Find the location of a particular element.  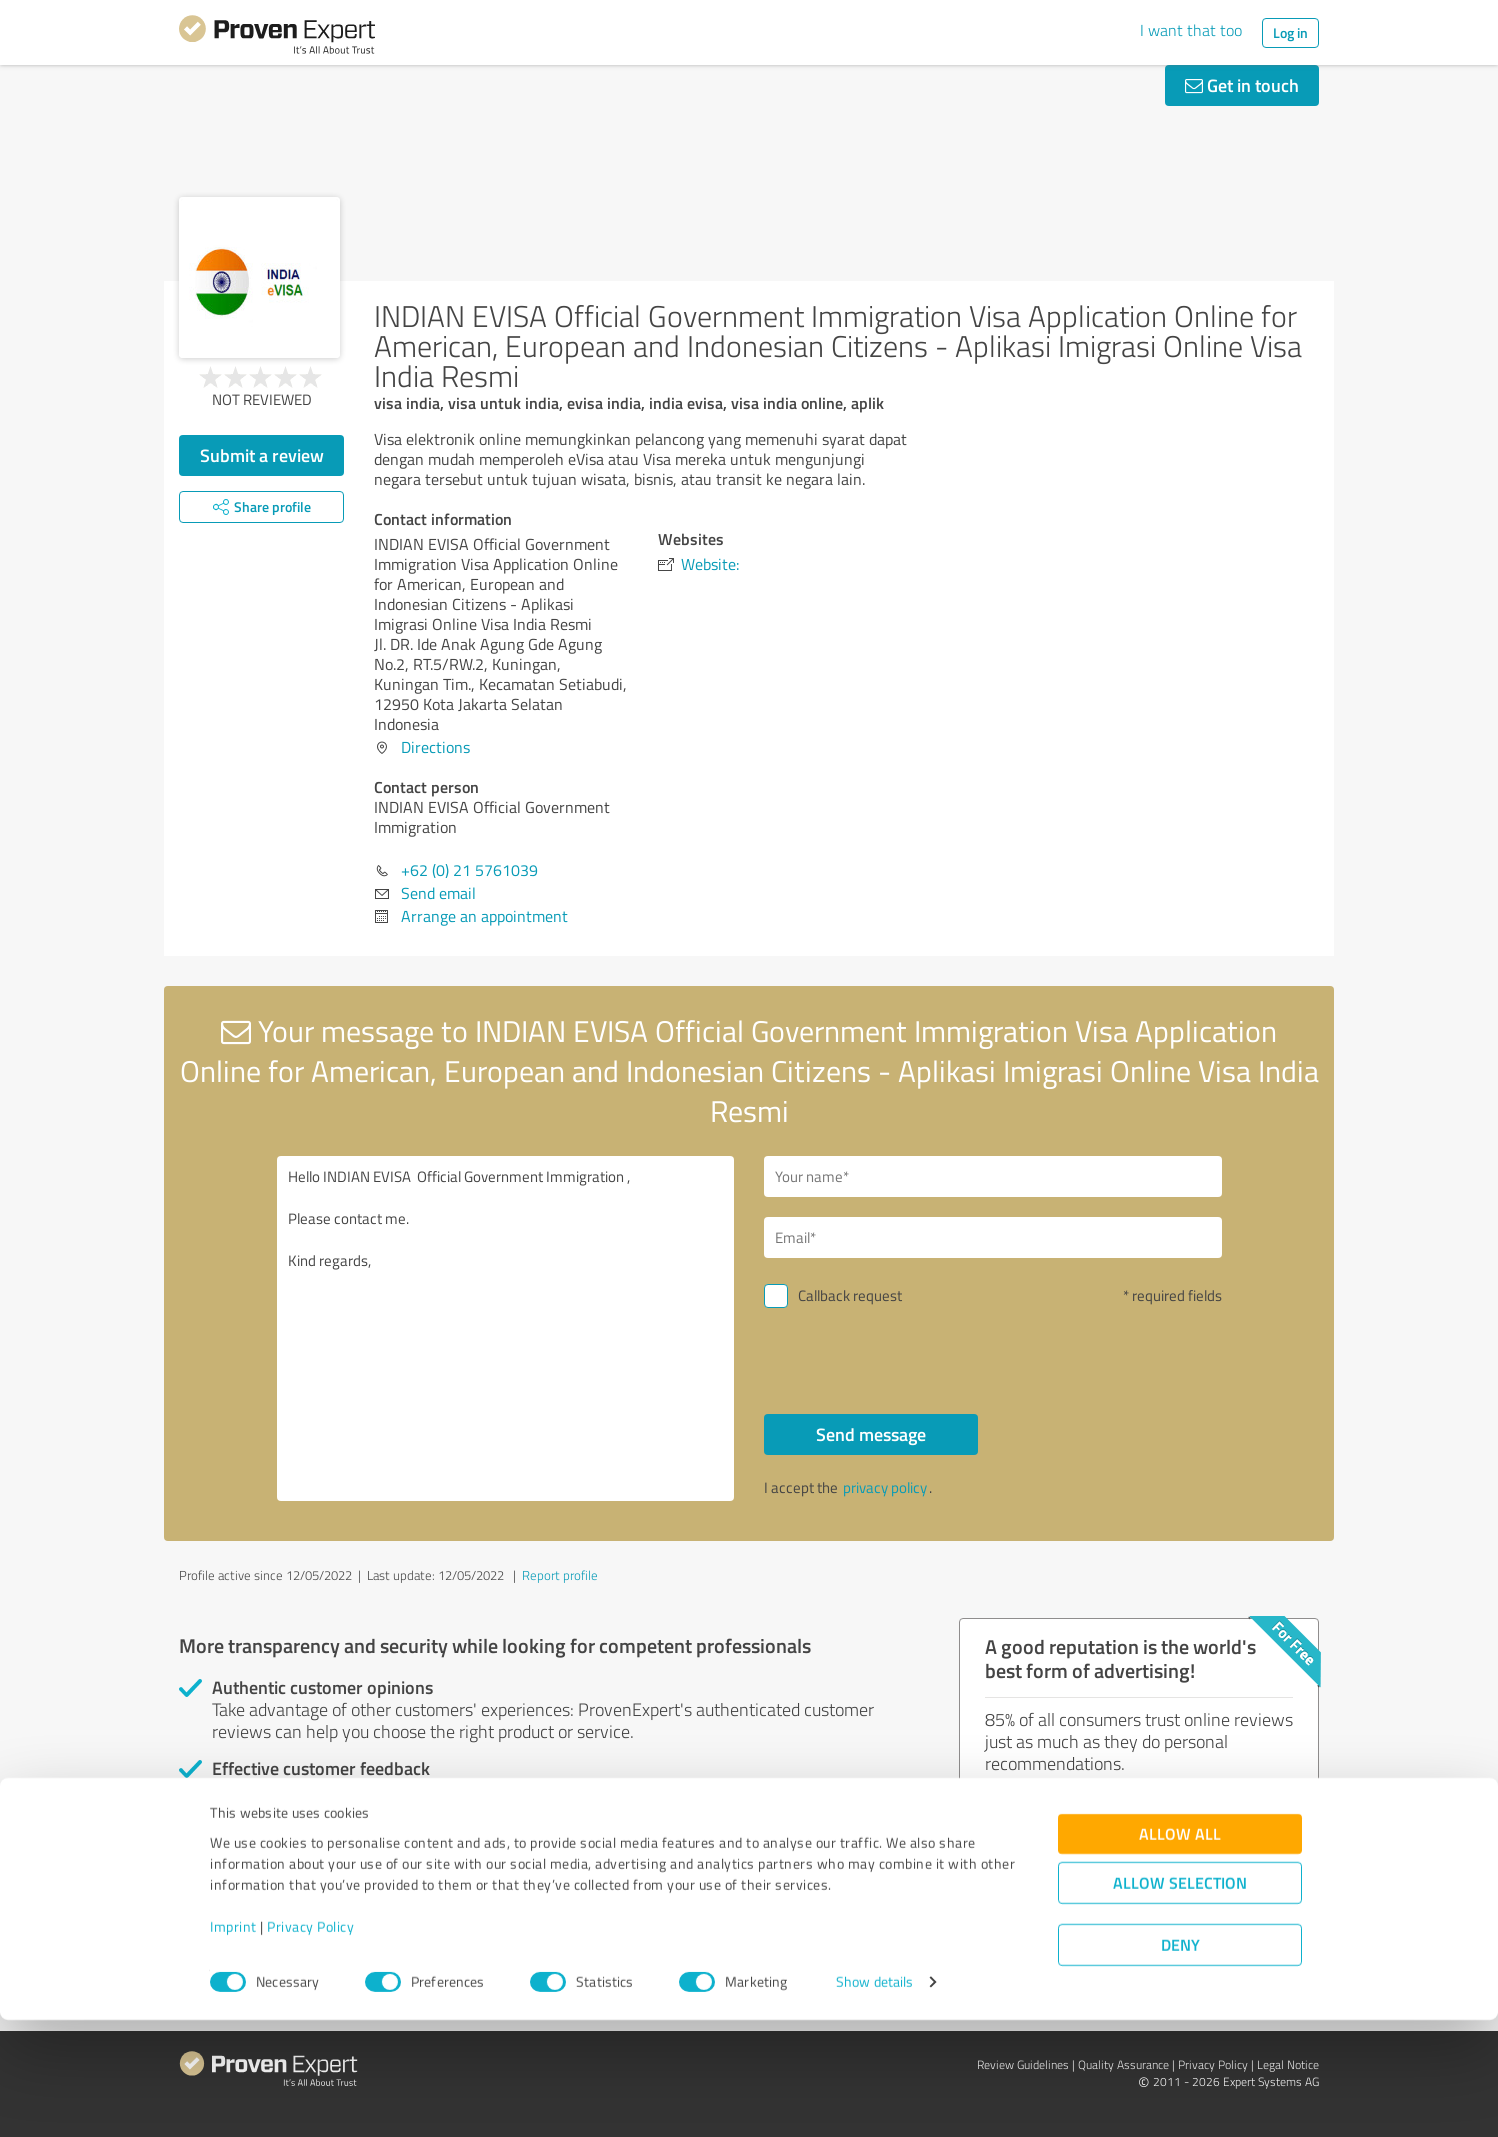

+62 (0) 21 5761039 is located at coordinates (469, 870).